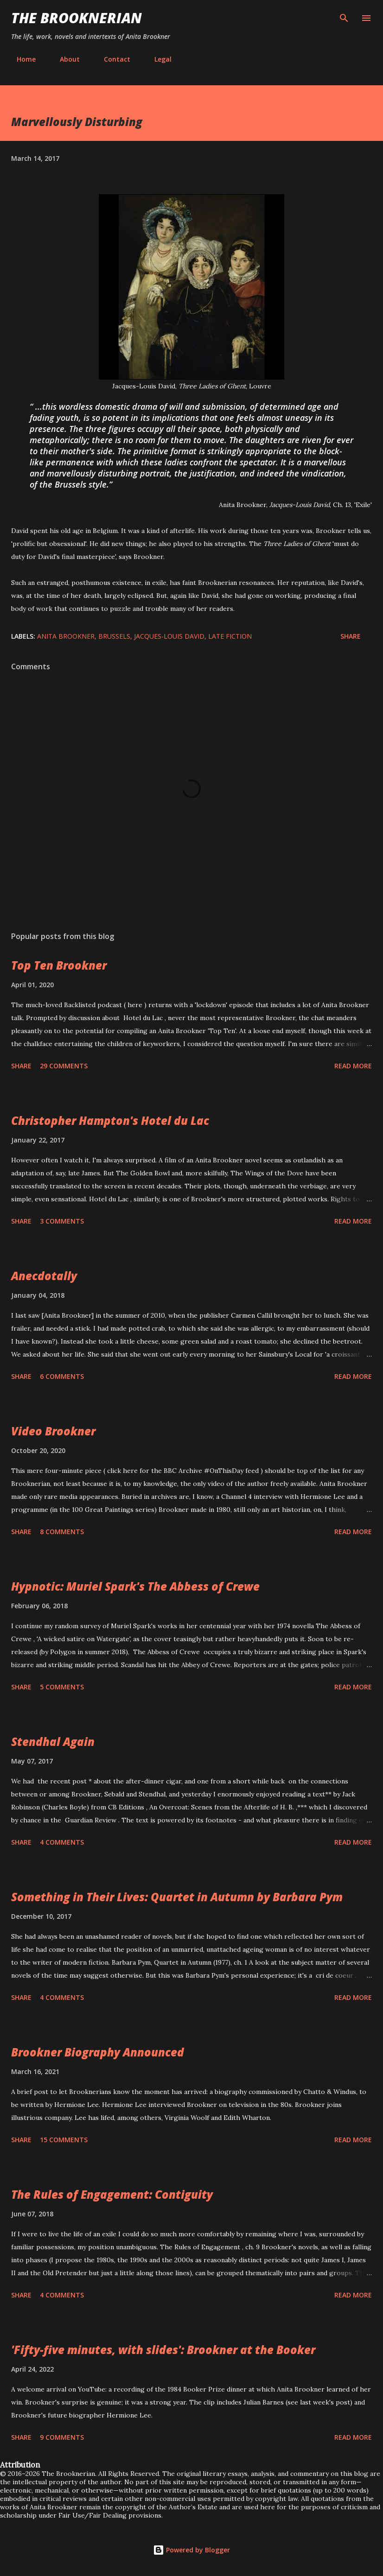 This screenshot has width=383, height=2576. Describe the element at coordinates (230, 636) in the screenshot. I see `late fiction` at that location.